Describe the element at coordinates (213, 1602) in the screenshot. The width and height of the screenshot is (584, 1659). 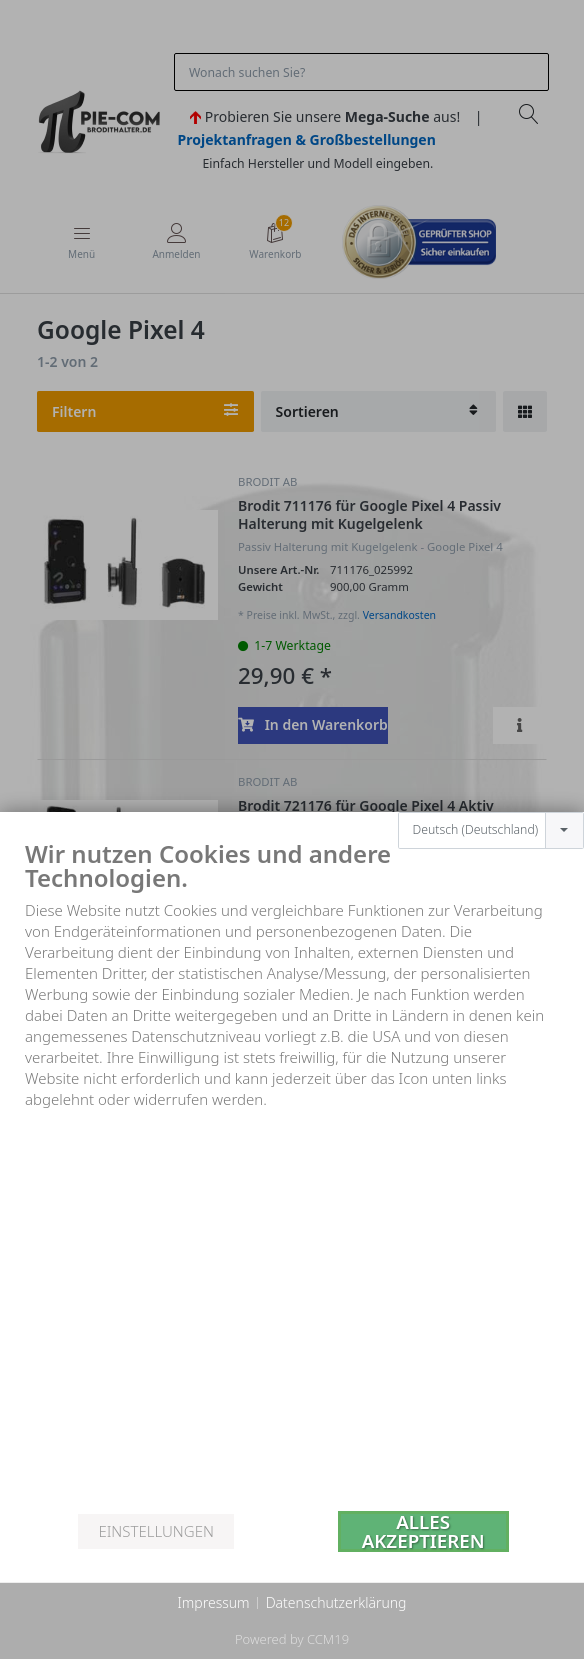
I see `Impressum` at that location.